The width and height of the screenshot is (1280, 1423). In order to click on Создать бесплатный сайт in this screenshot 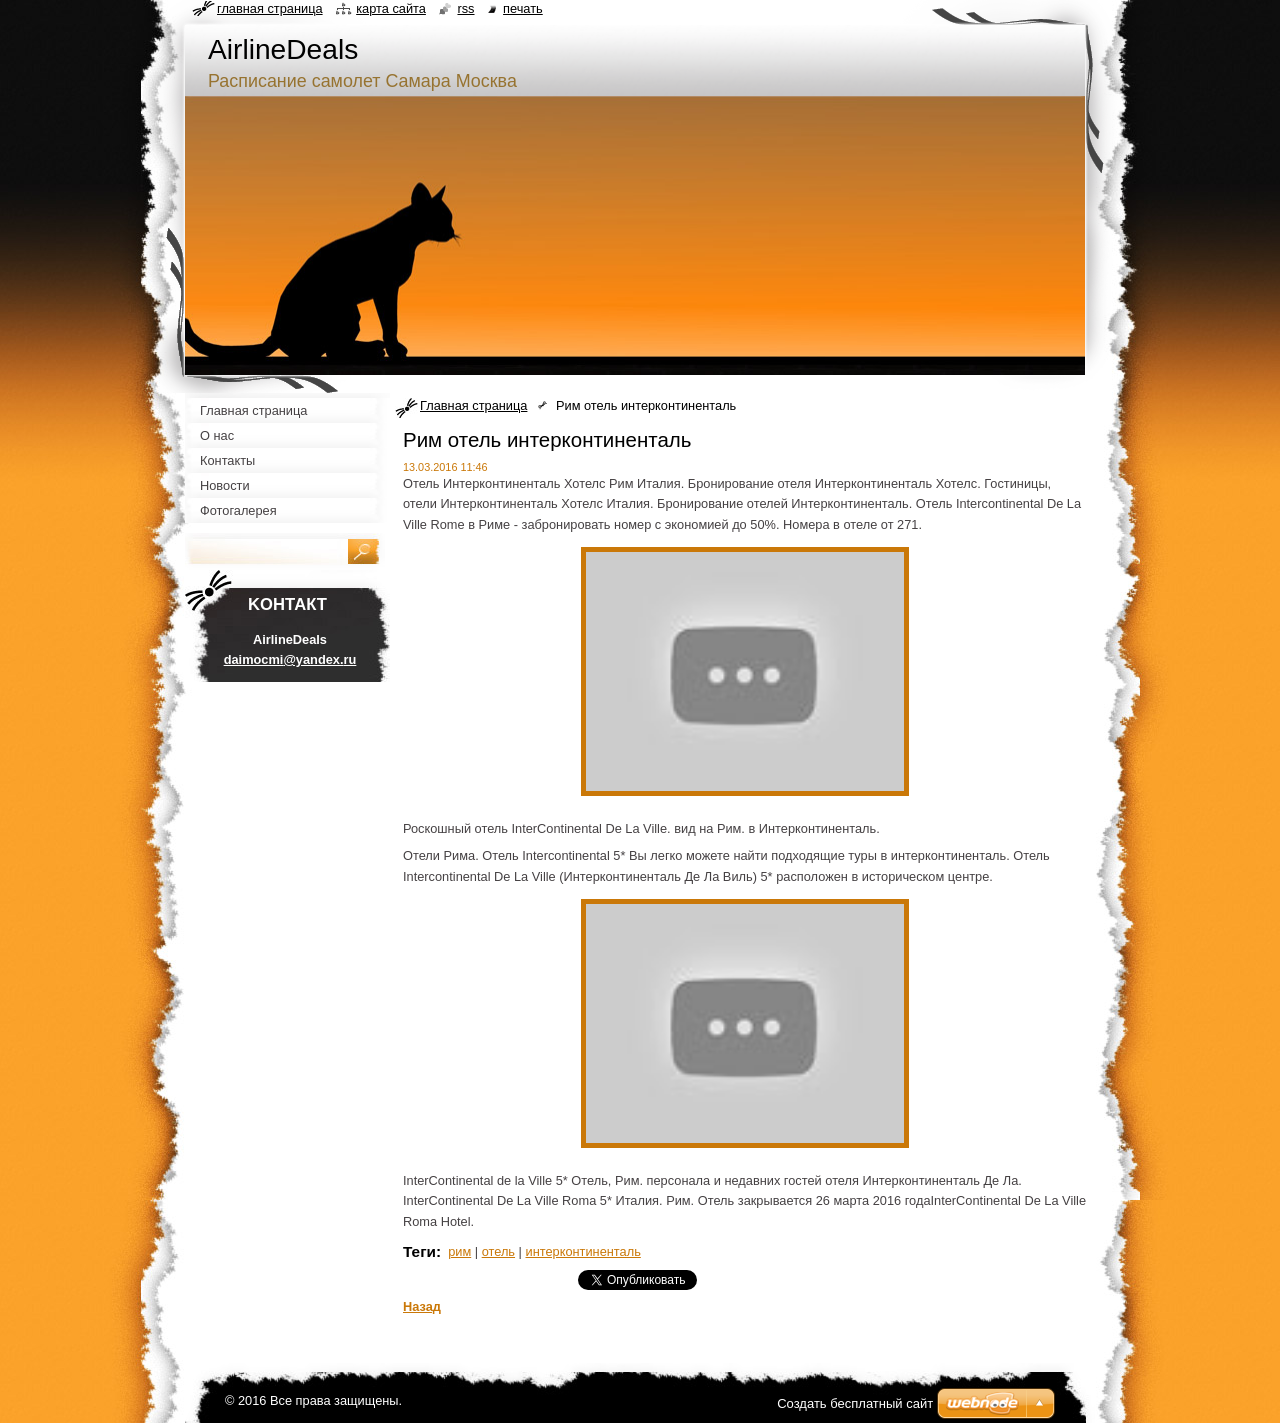, I will do `click(855, 1403)`.